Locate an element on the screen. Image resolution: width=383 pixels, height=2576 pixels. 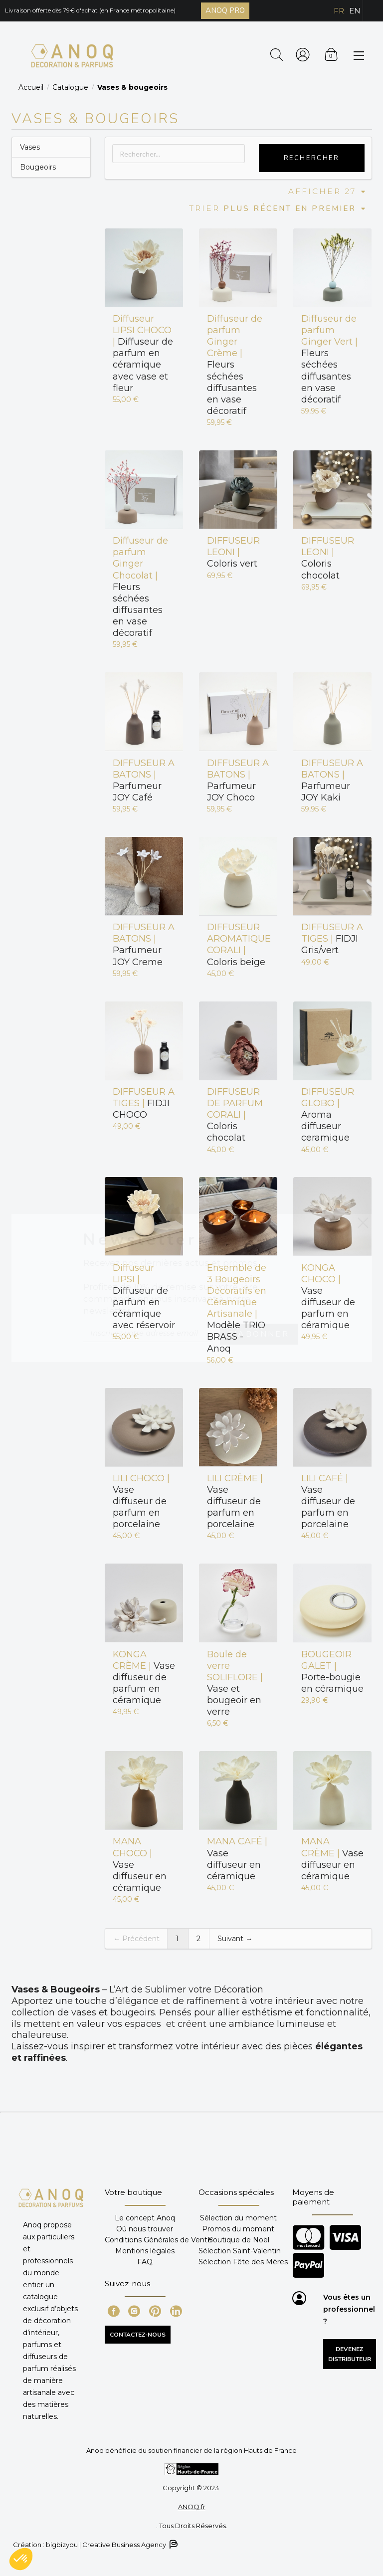
Création : bigbizyou | Creative Business Agency is located at coordinates (94, 2544).